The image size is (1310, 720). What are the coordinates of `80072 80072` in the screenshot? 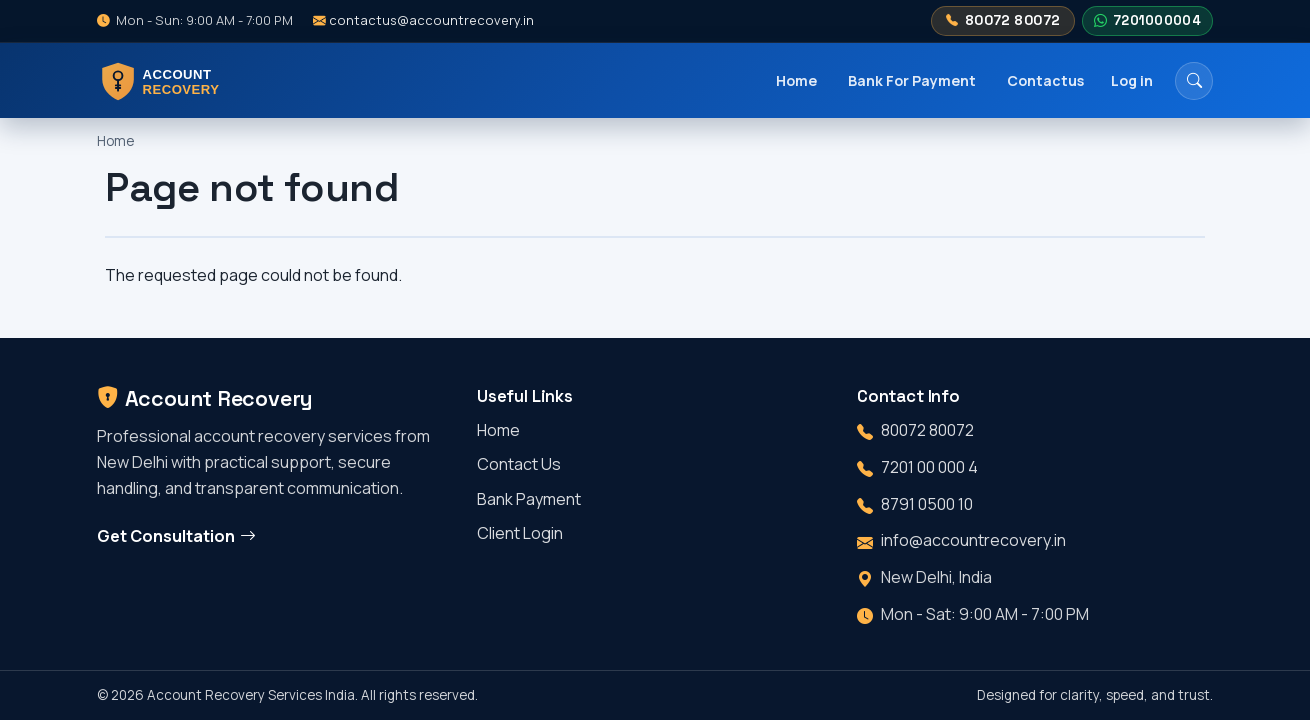 It's located at (1003, 21).